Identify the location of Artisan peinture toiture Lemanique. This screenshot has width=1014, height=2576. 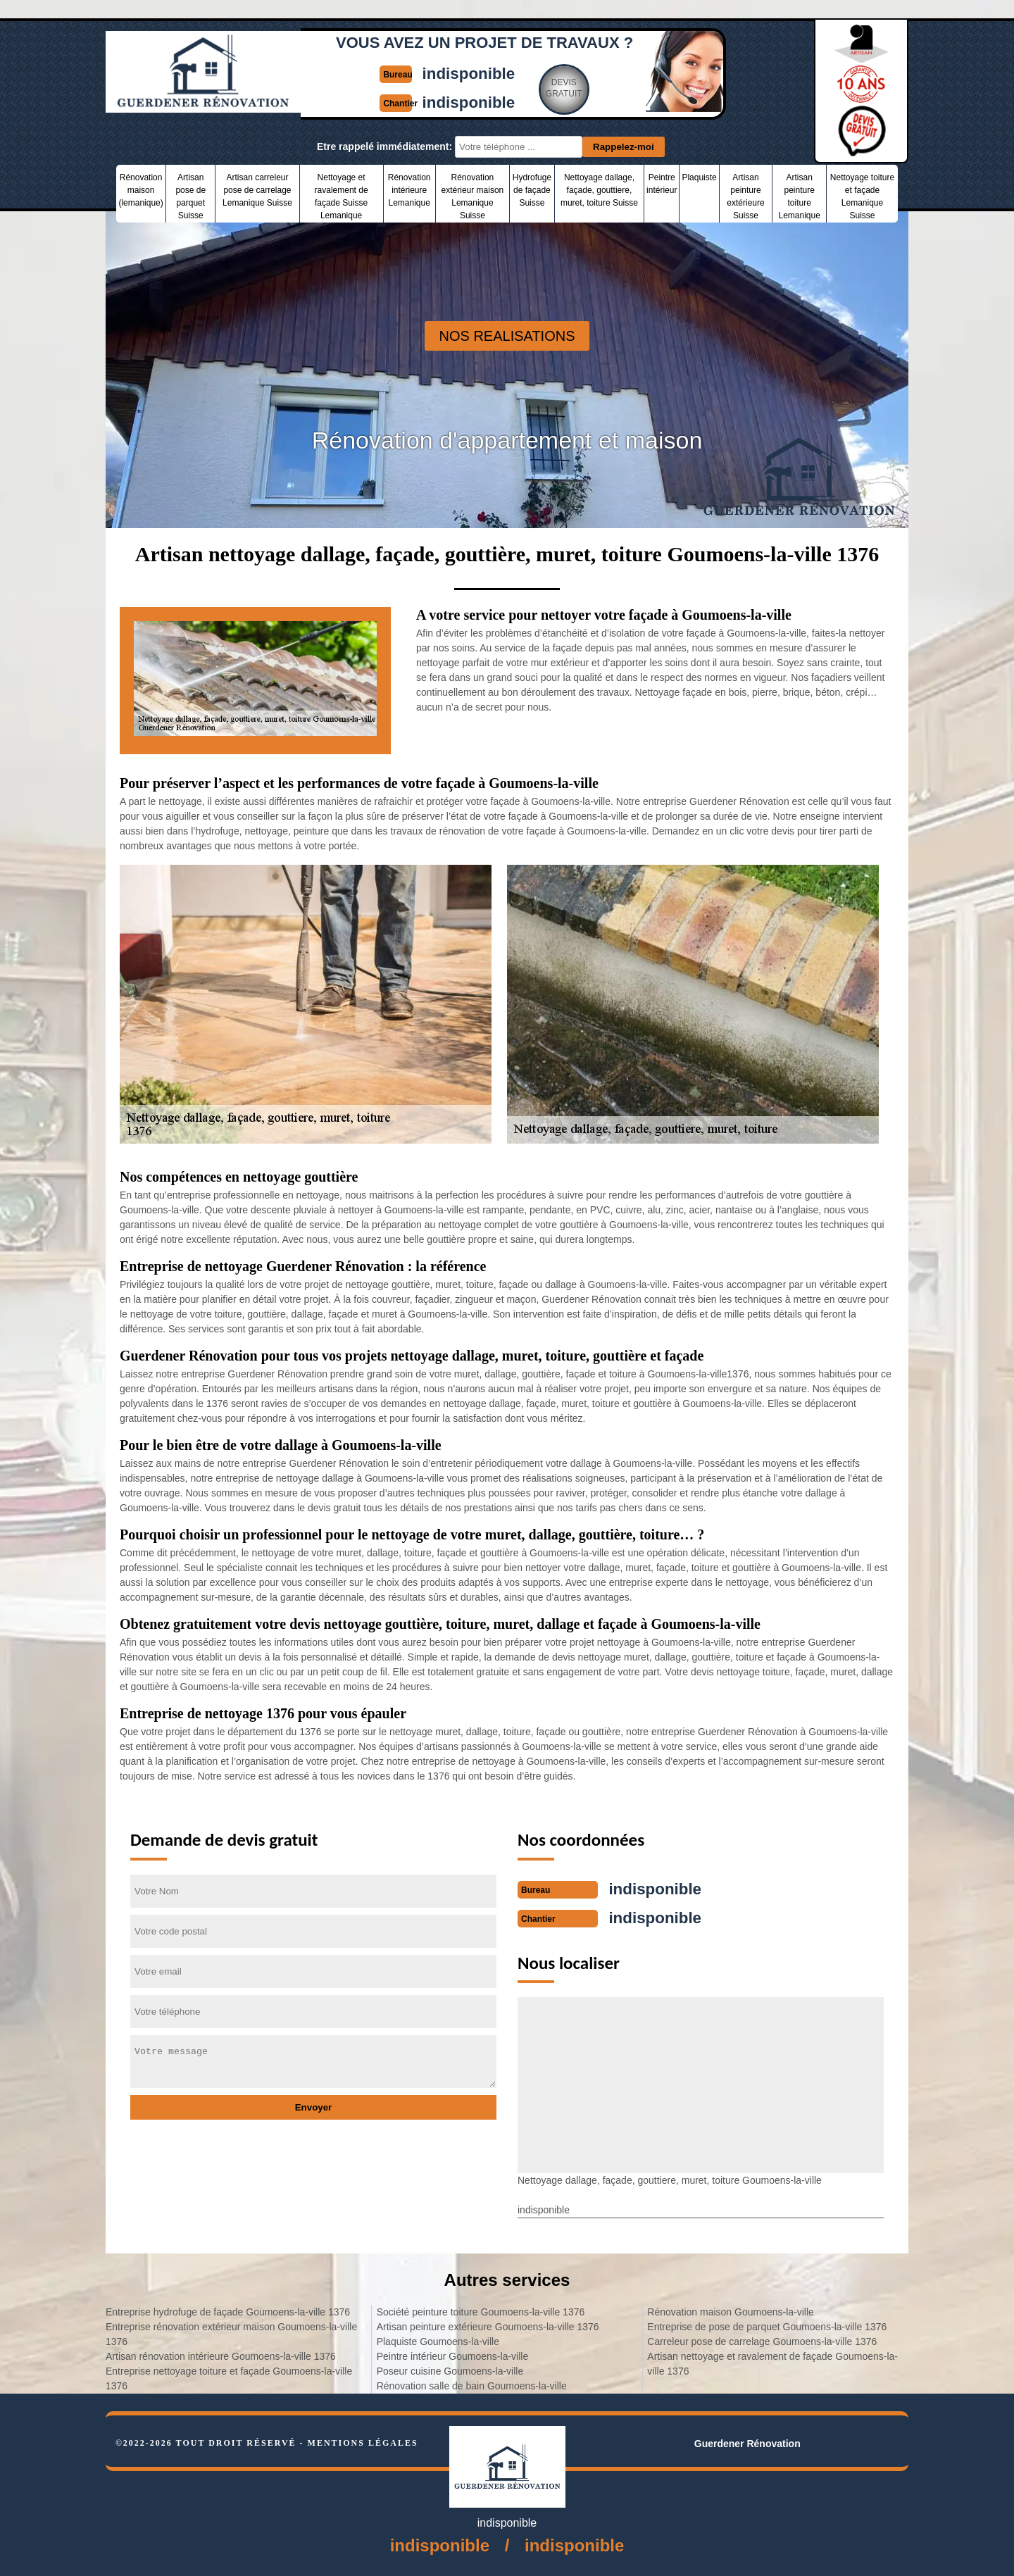
(799, 196).